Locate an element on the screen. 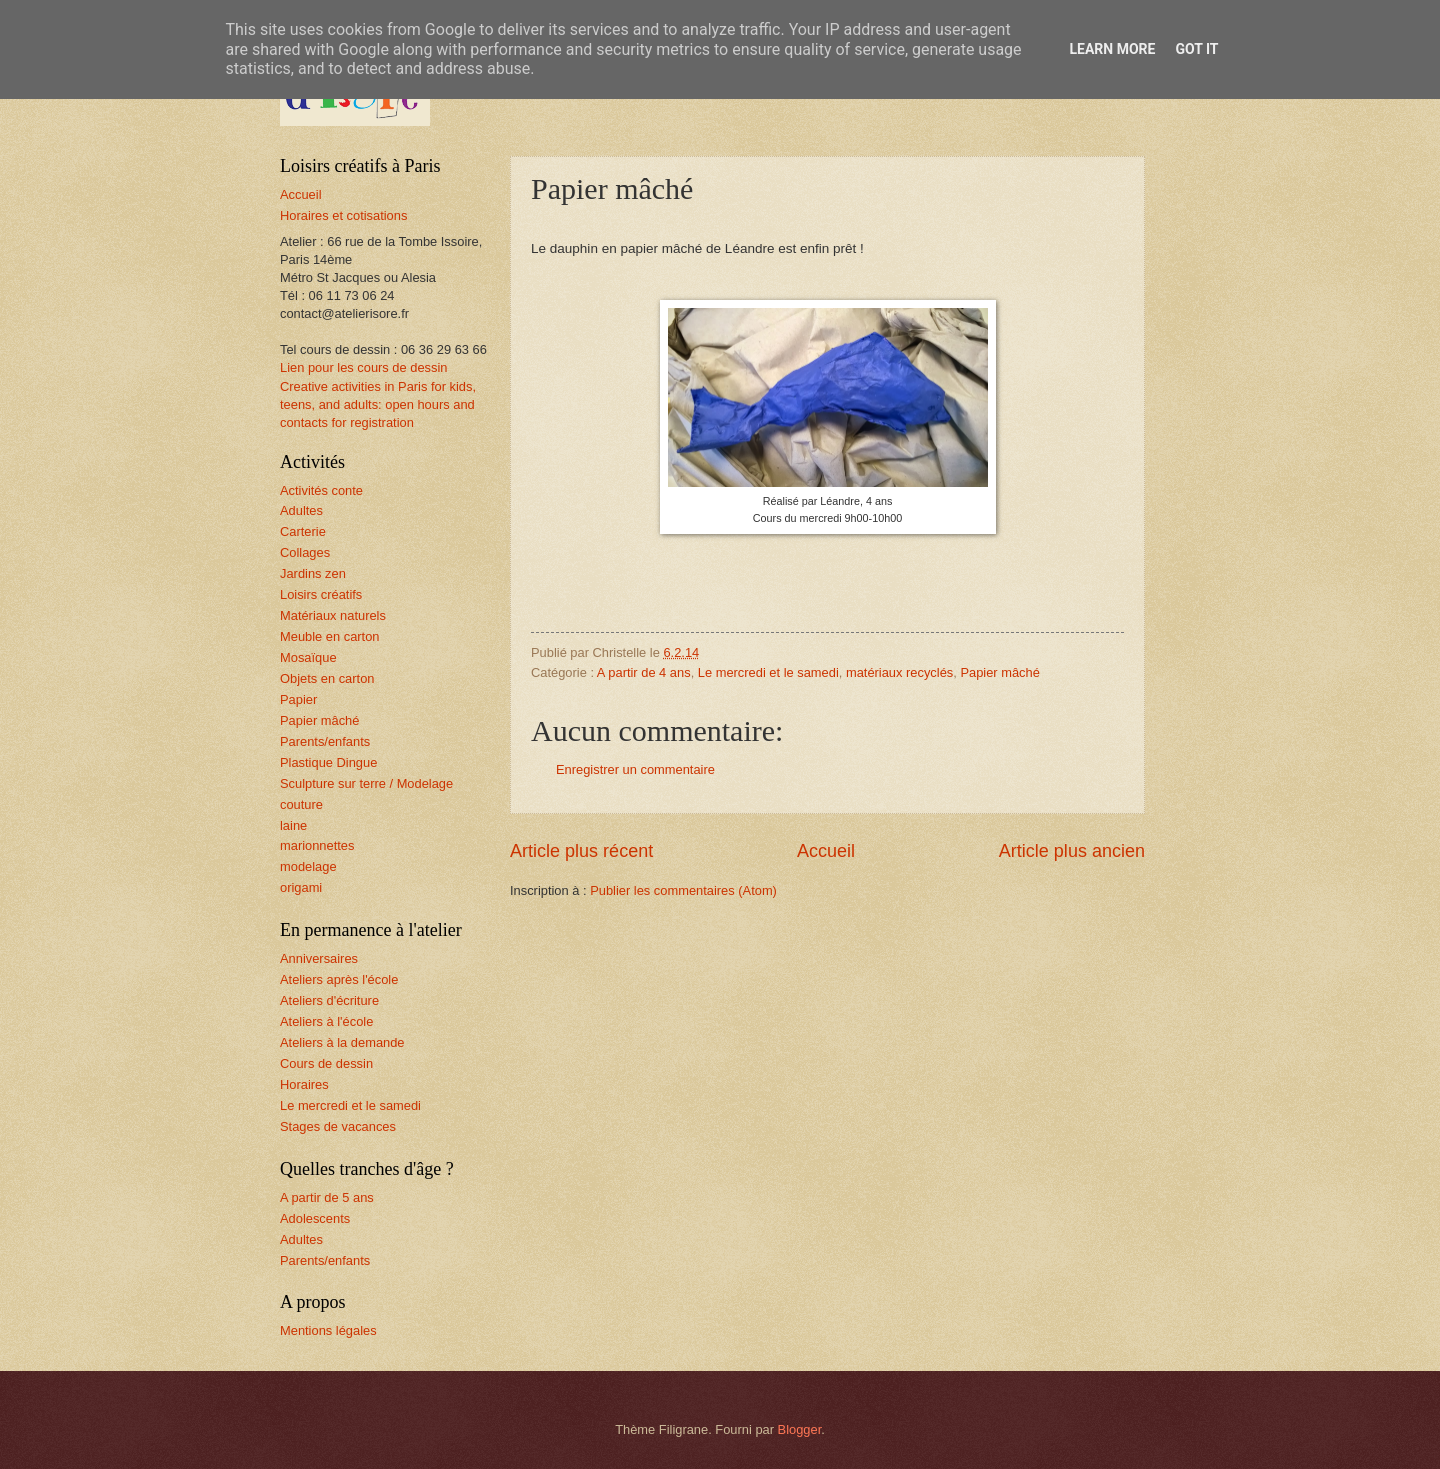 The width and height of the screenshot is (1440, 1469). laine is located at coordinates (293, 825).